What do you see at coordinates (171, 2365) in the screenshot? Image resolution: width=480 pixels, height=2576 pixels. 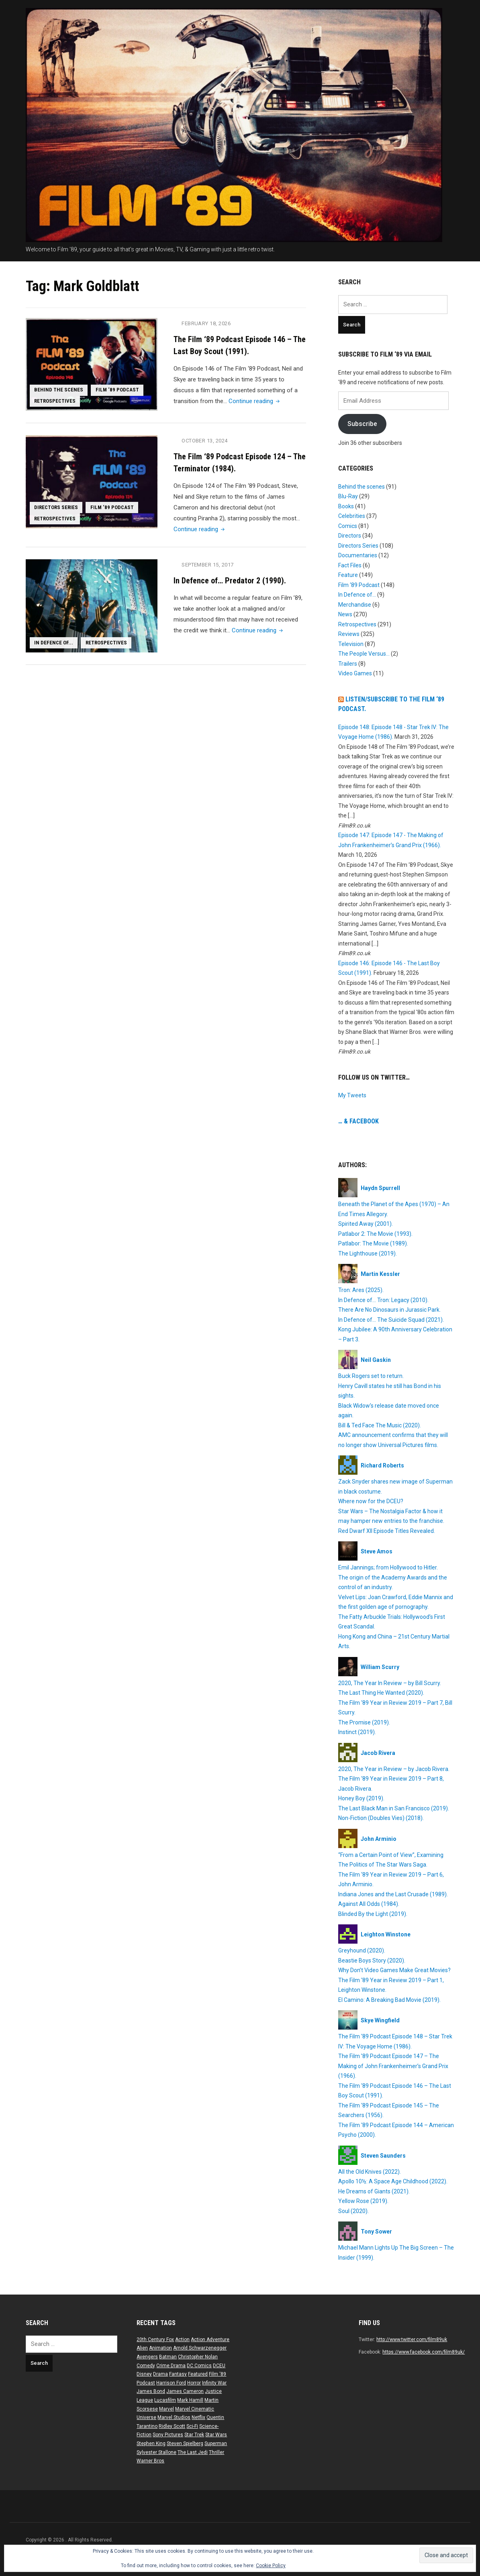 I see `Crime Drama` at bounding box center [171, 2365].